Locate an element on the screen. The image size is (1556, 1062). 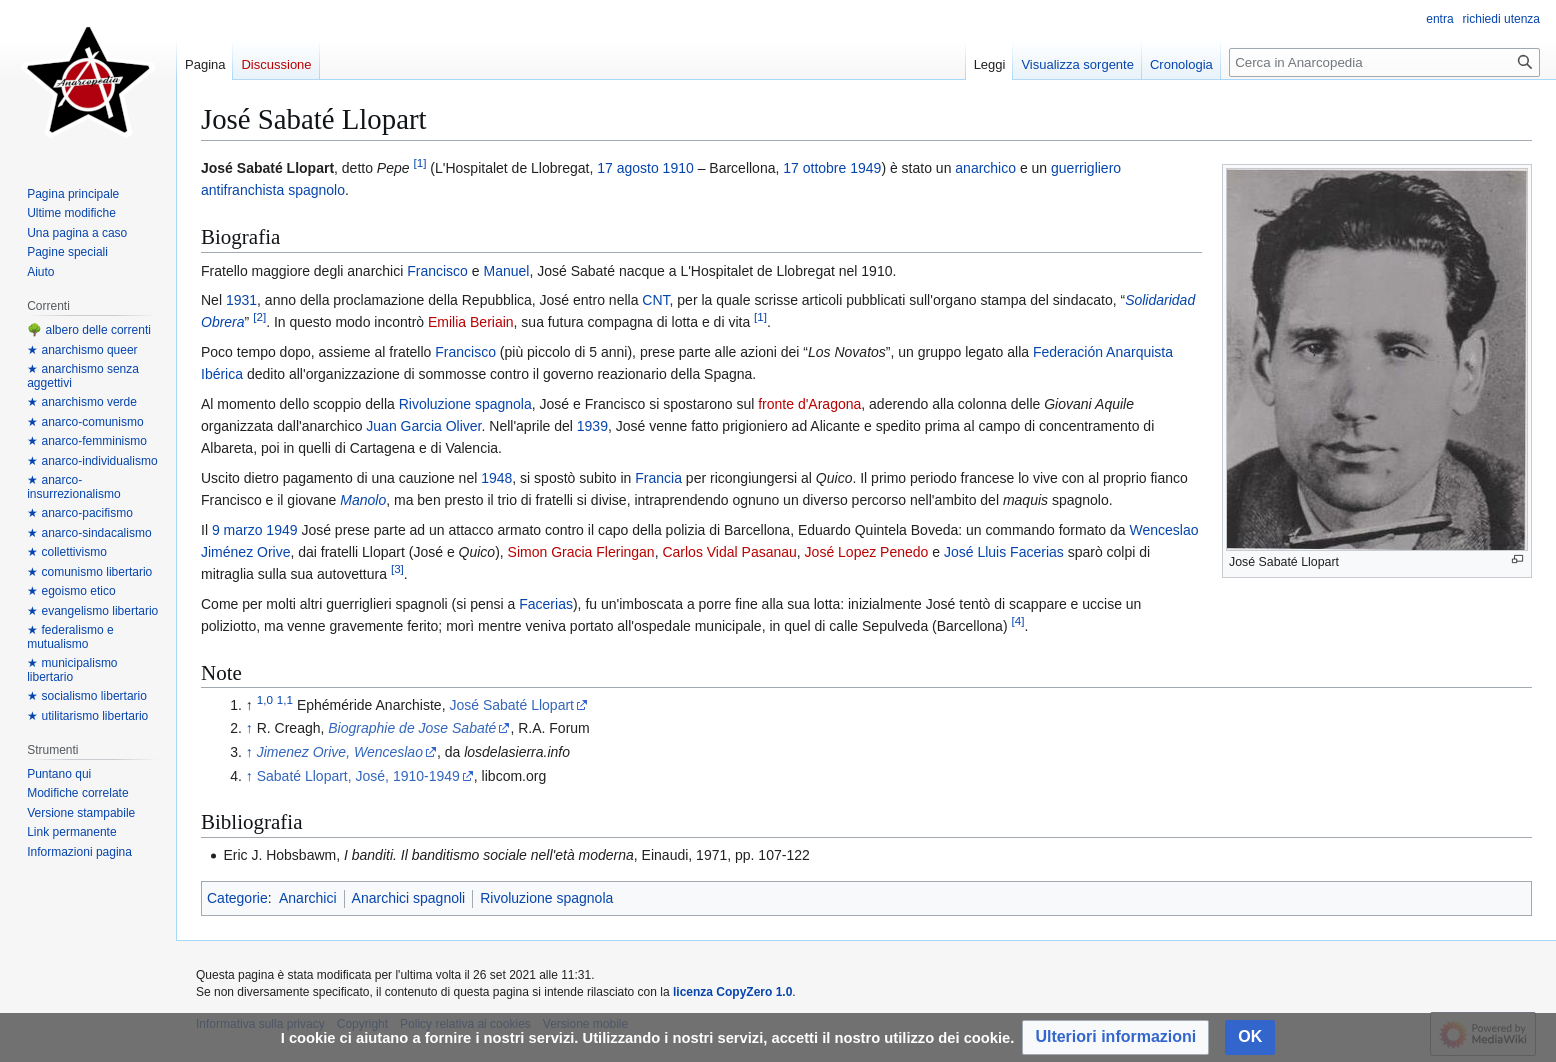
Rivoluzione spagnola is located at coordinates (465, 404).